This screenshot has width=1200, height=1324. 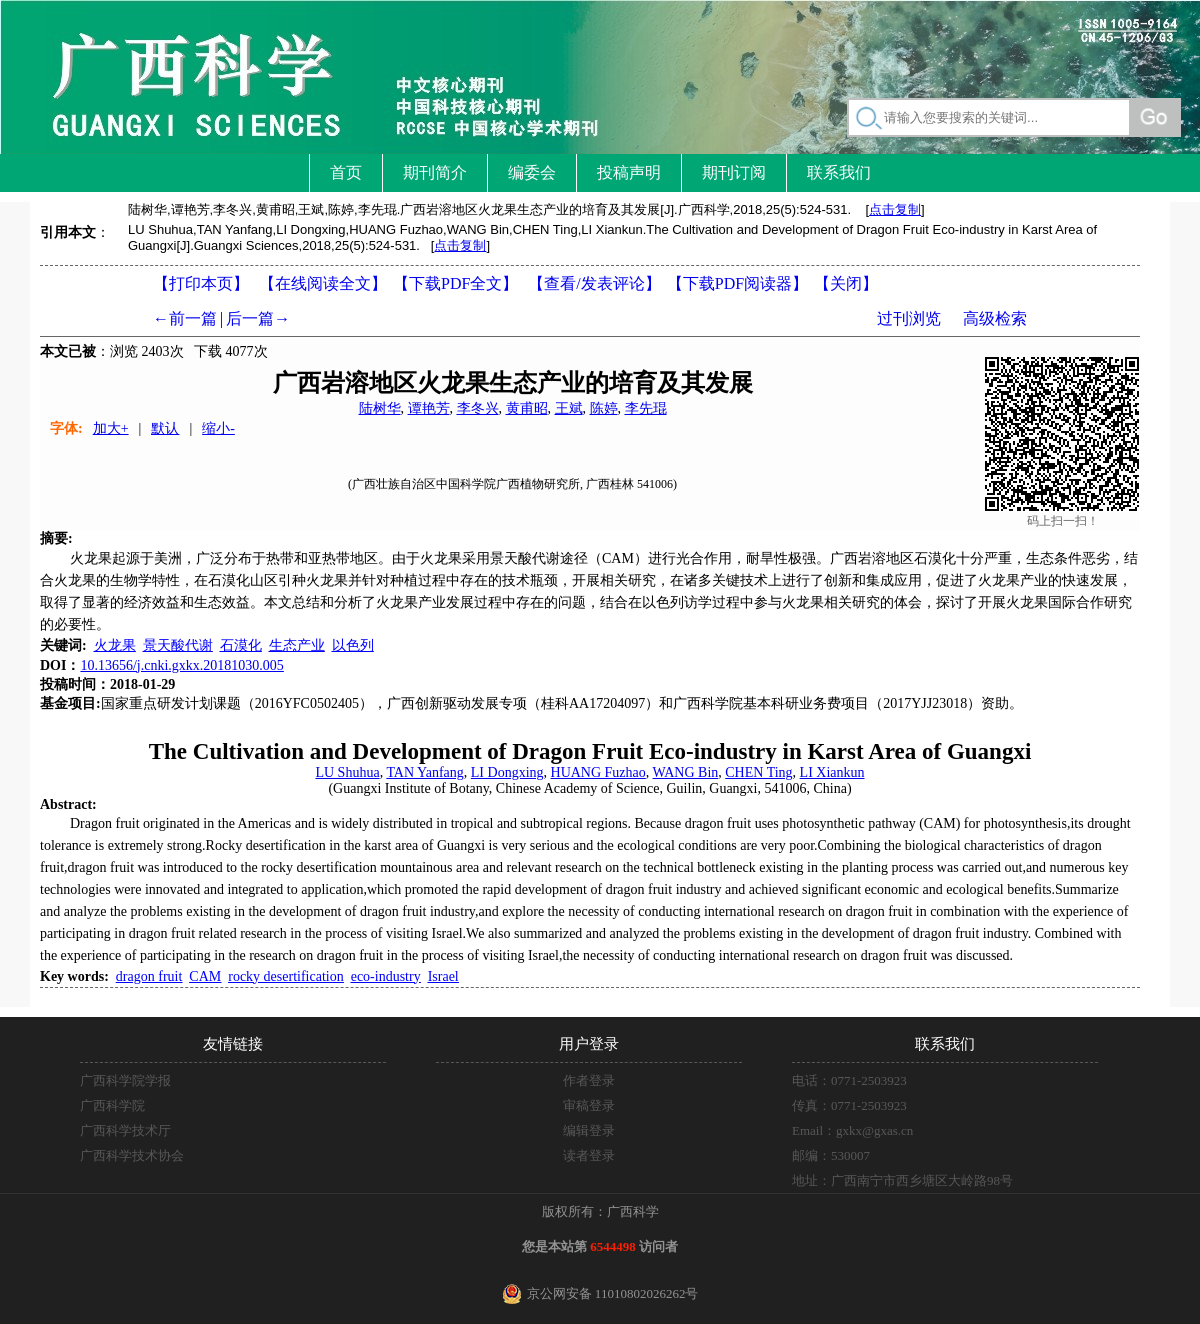 What do you see at coordinates (686, 772) in the screenshot?
I see `WANG Bin` at bounding box center [686, 772].